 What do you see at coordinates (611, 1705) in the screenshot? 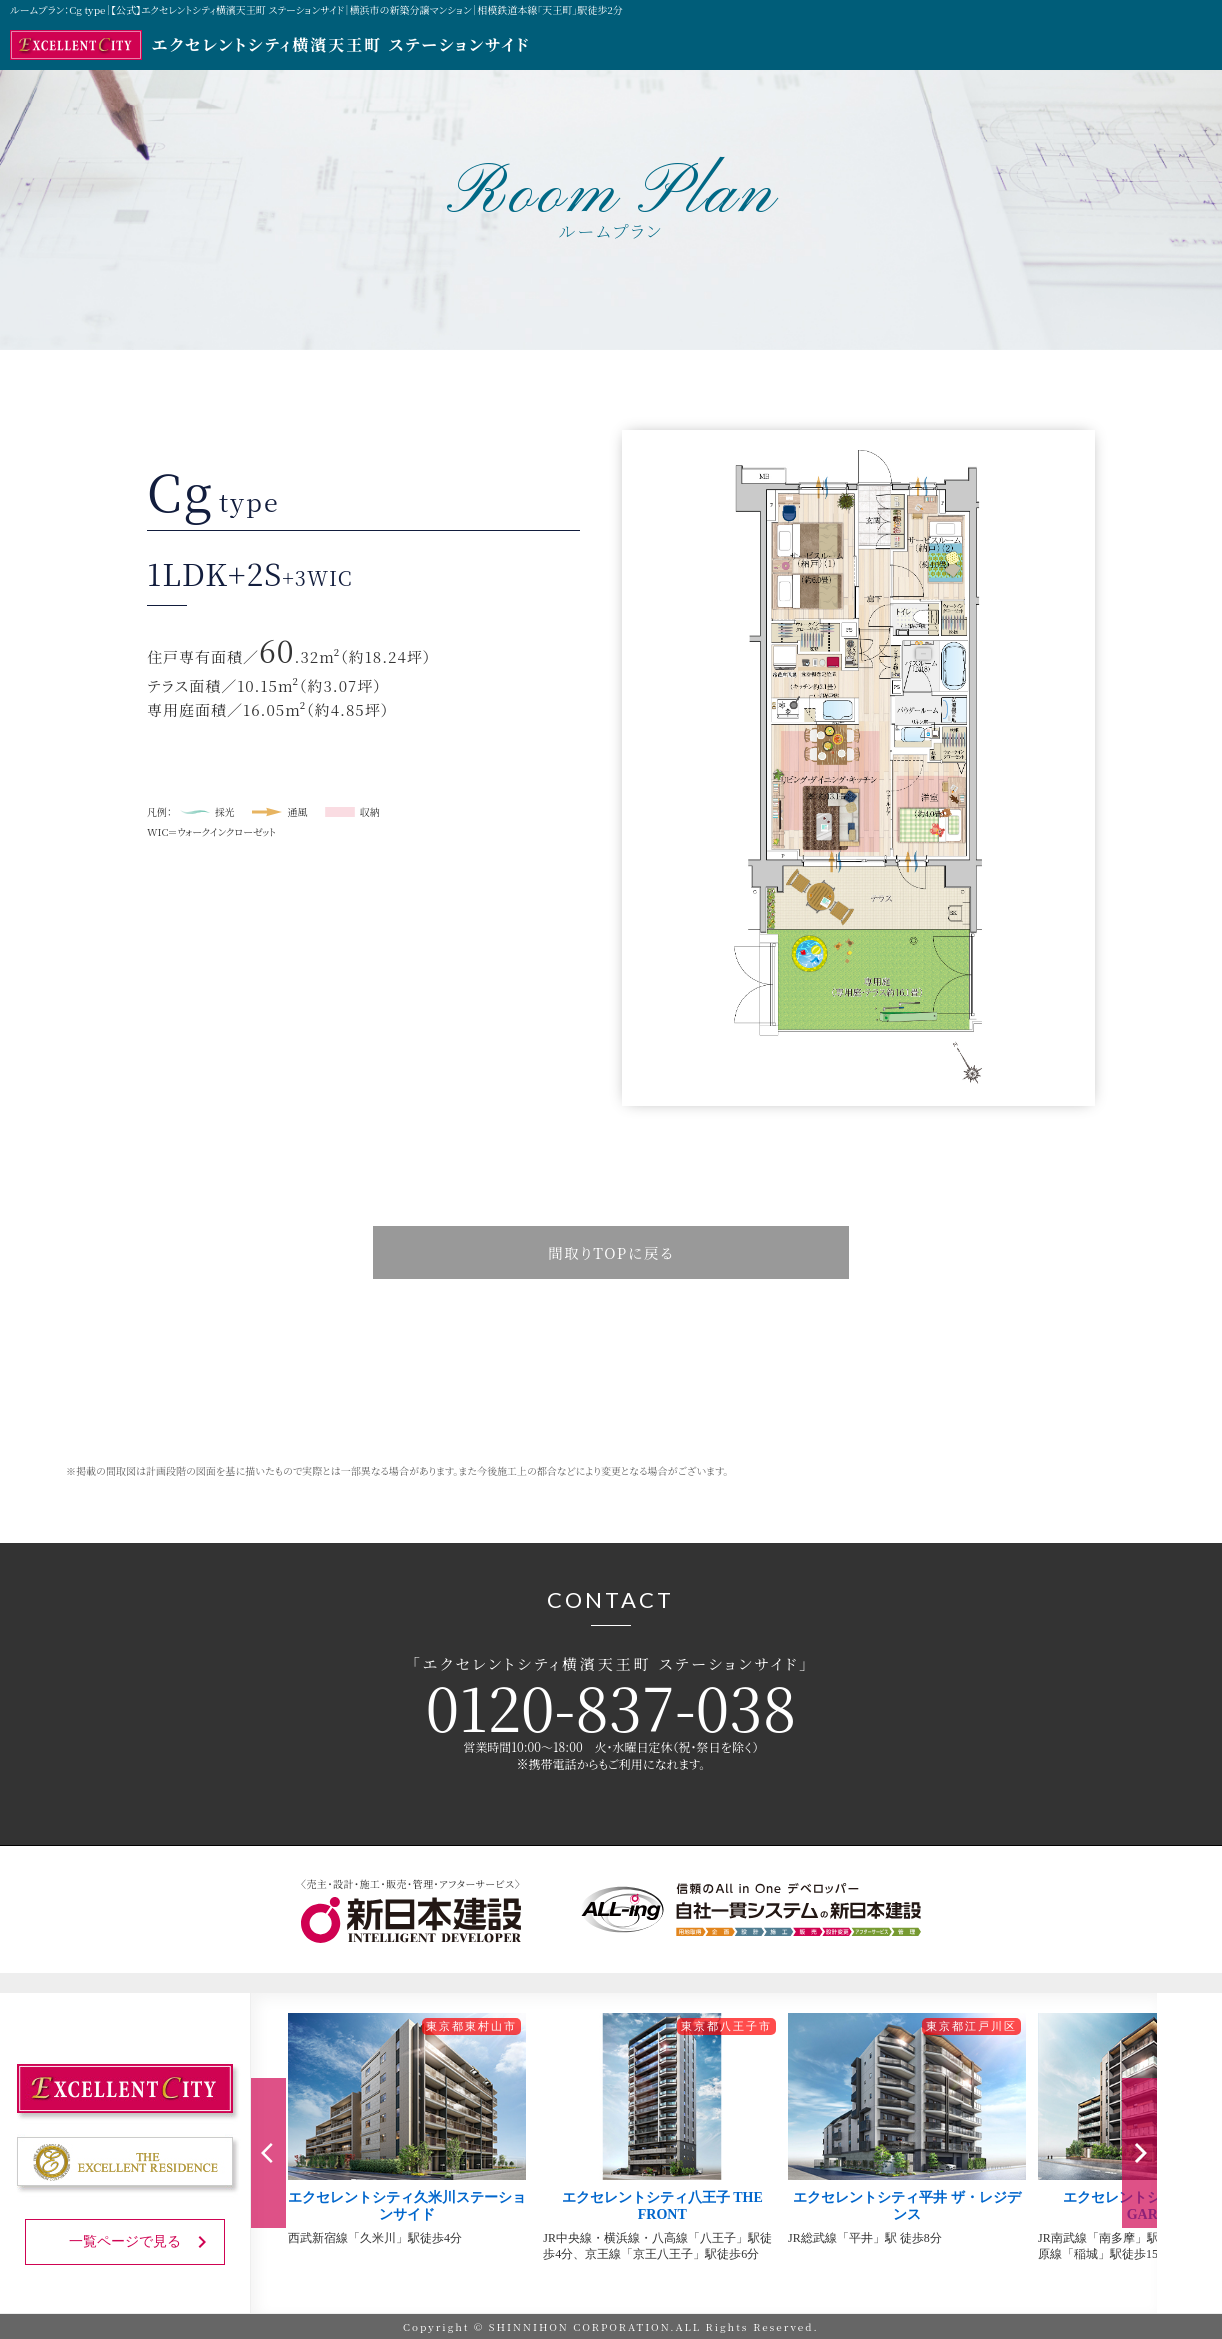
I see `0120-837-038` at bounding box center [611, 1705].